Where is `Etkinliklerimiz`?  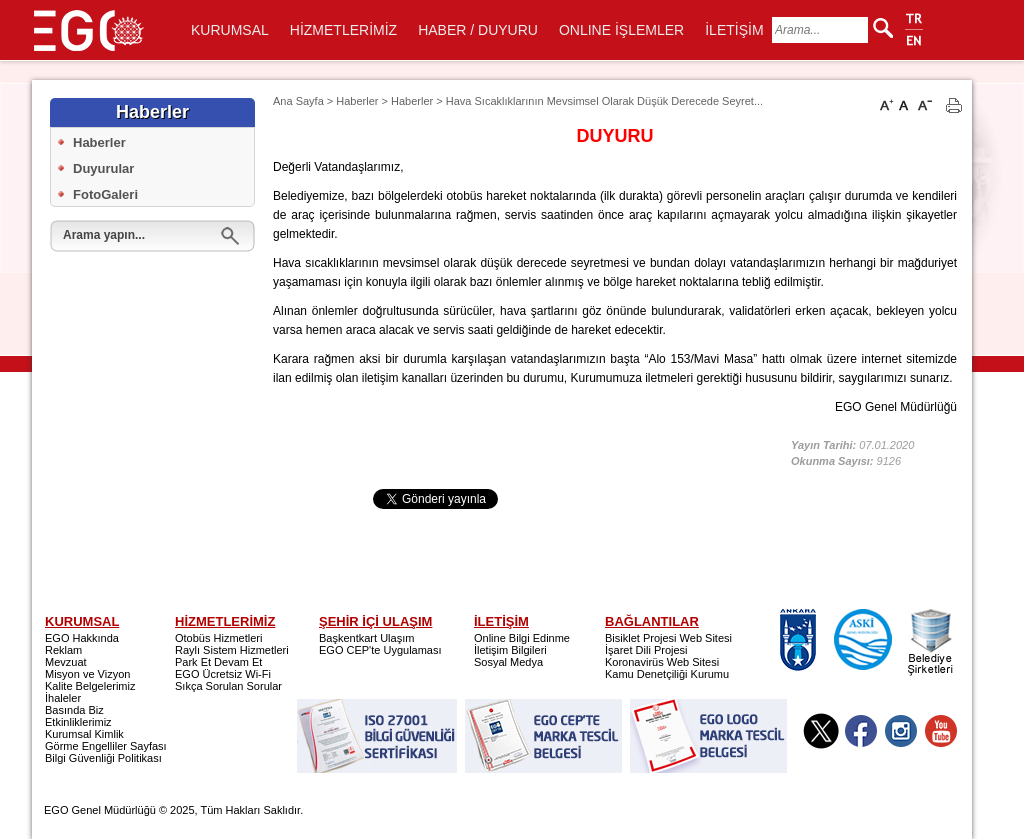
Etkinliklerimiz is located at coordinates (78, 722).